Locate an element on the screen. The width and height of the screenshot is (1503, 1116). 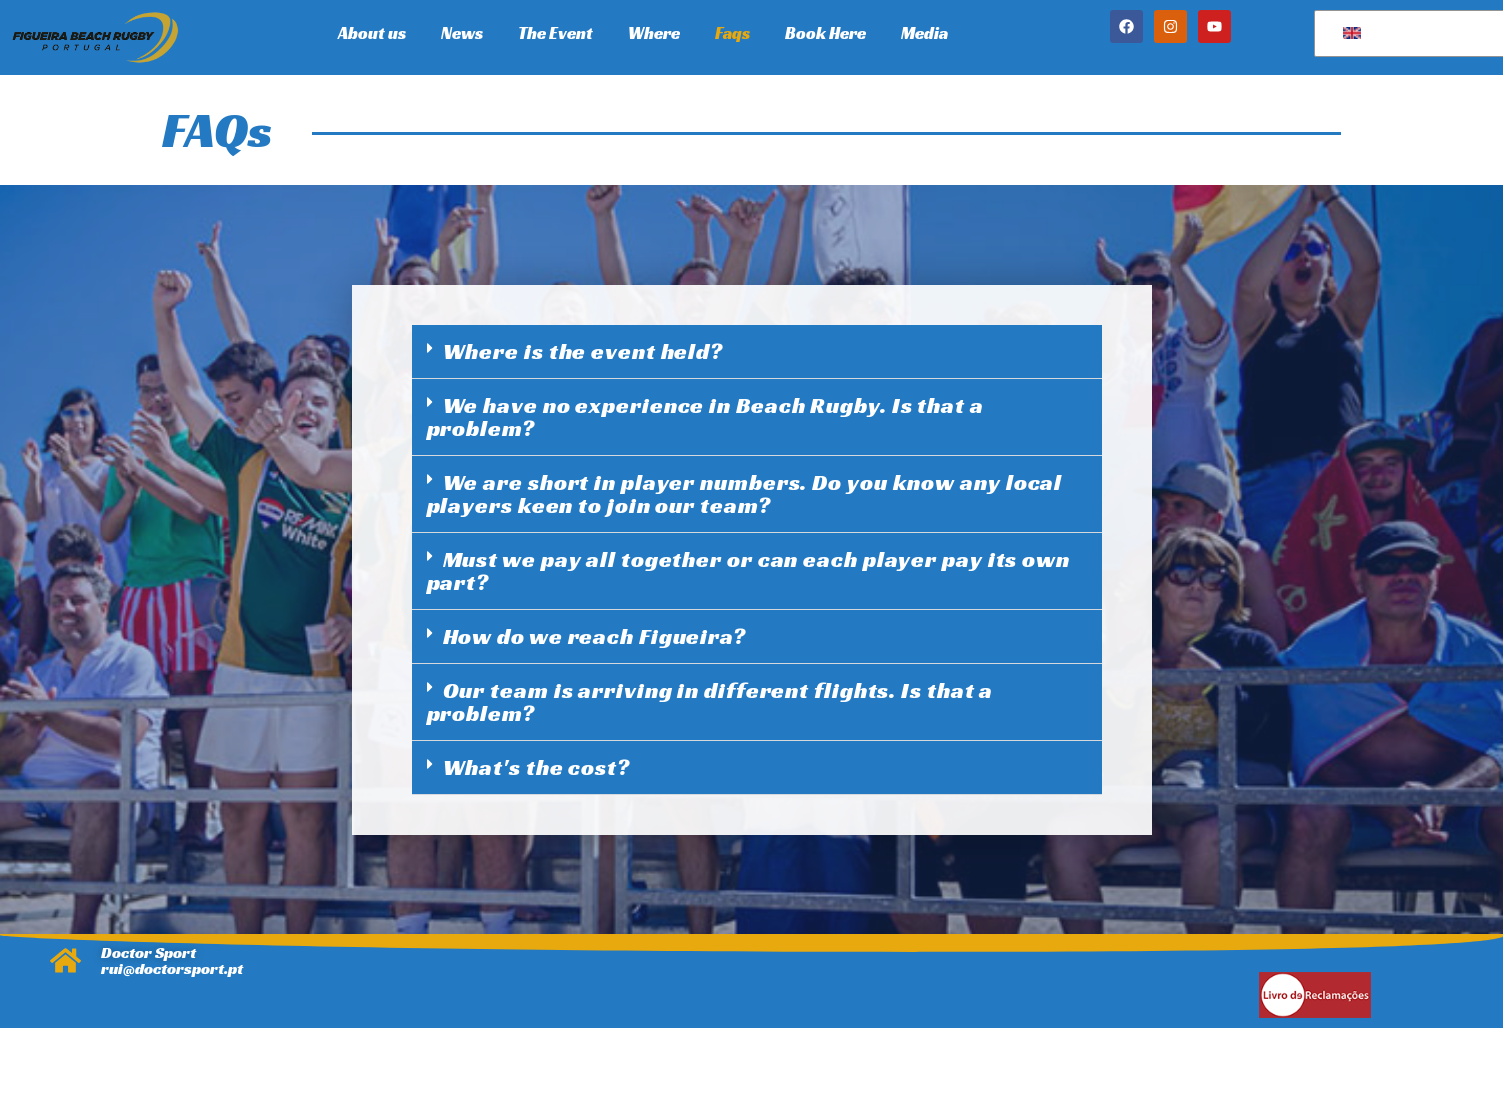
We are short in player numbers. Do you know any local players keen to join our team? is located at coordinates (745, 494).